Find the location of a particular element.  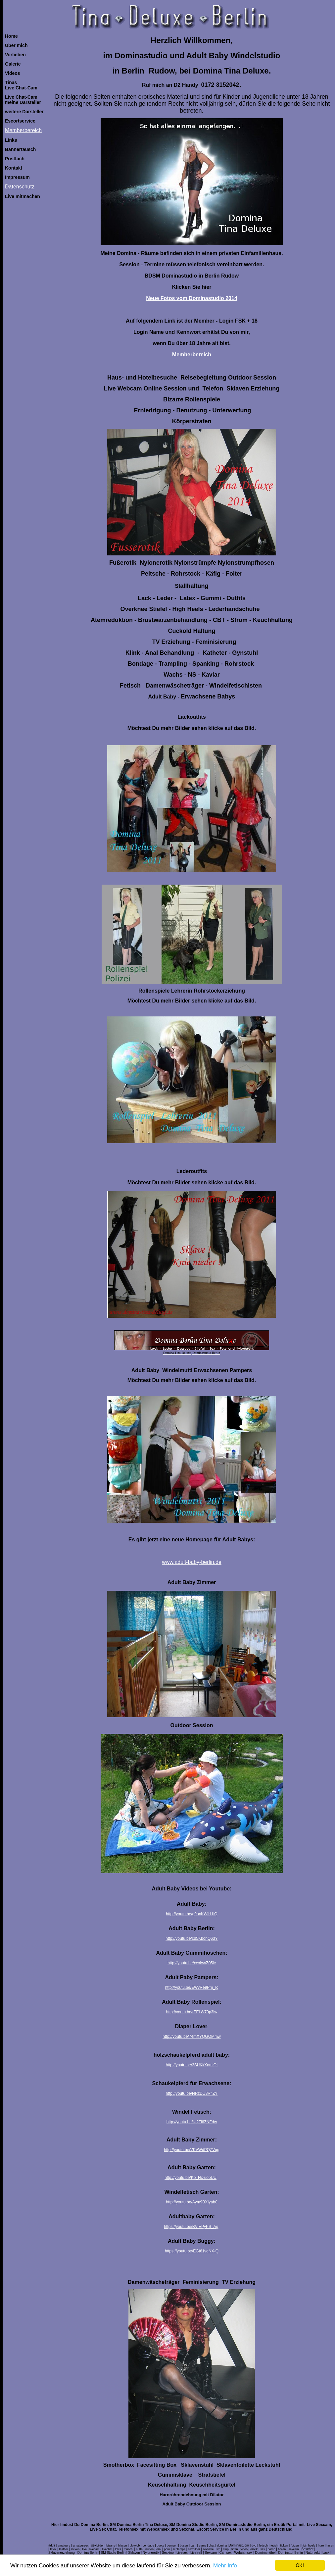

Kontakt is located at coordinates (13, 168).